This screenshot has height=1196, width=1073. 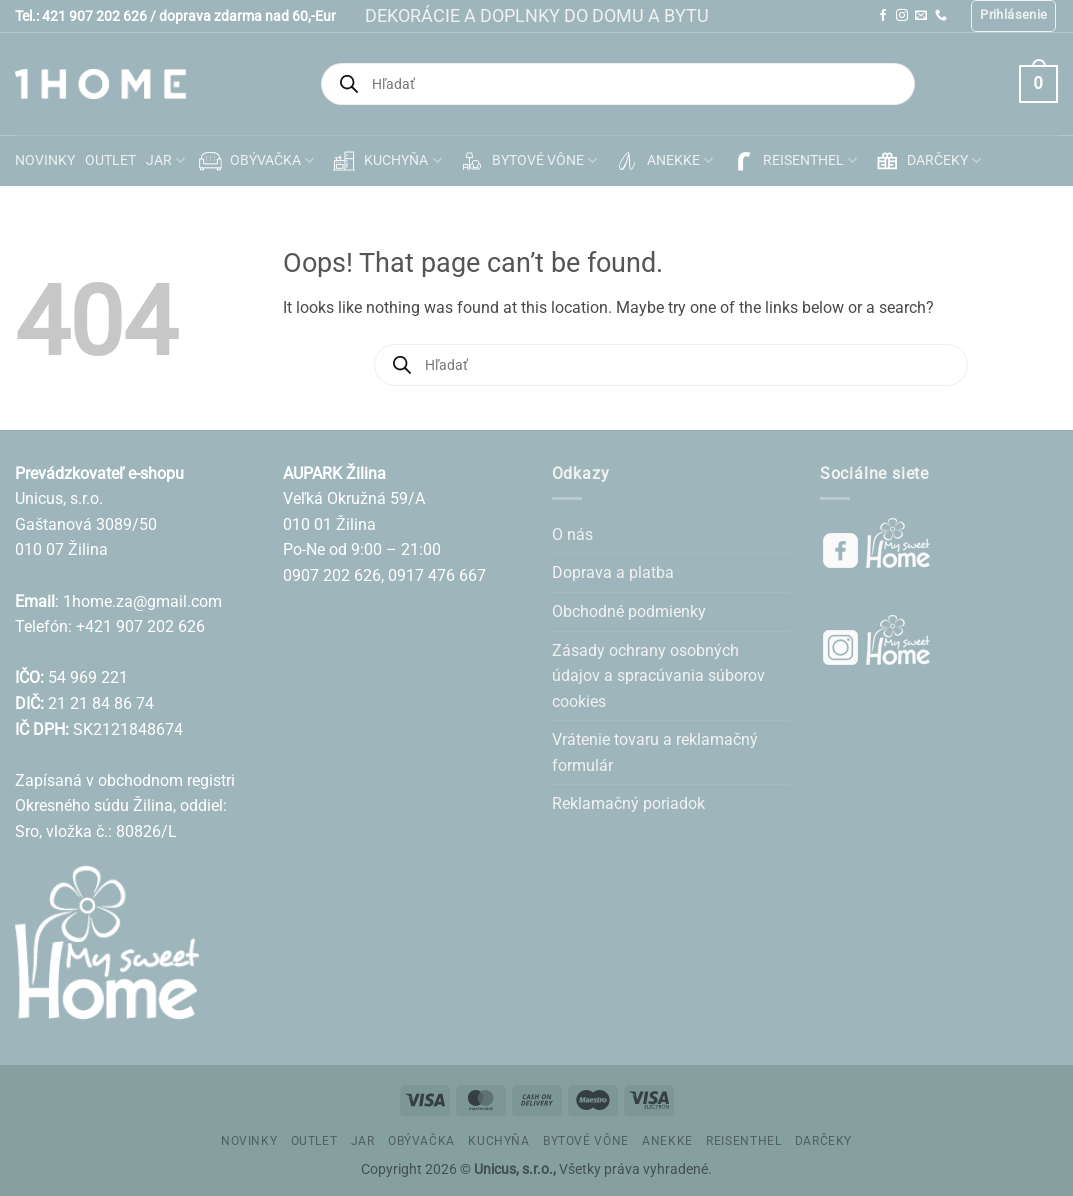 What do you see at coordinates (572, 534) in the screenshot?
I see `O nás` at bounding box center [572, 534].